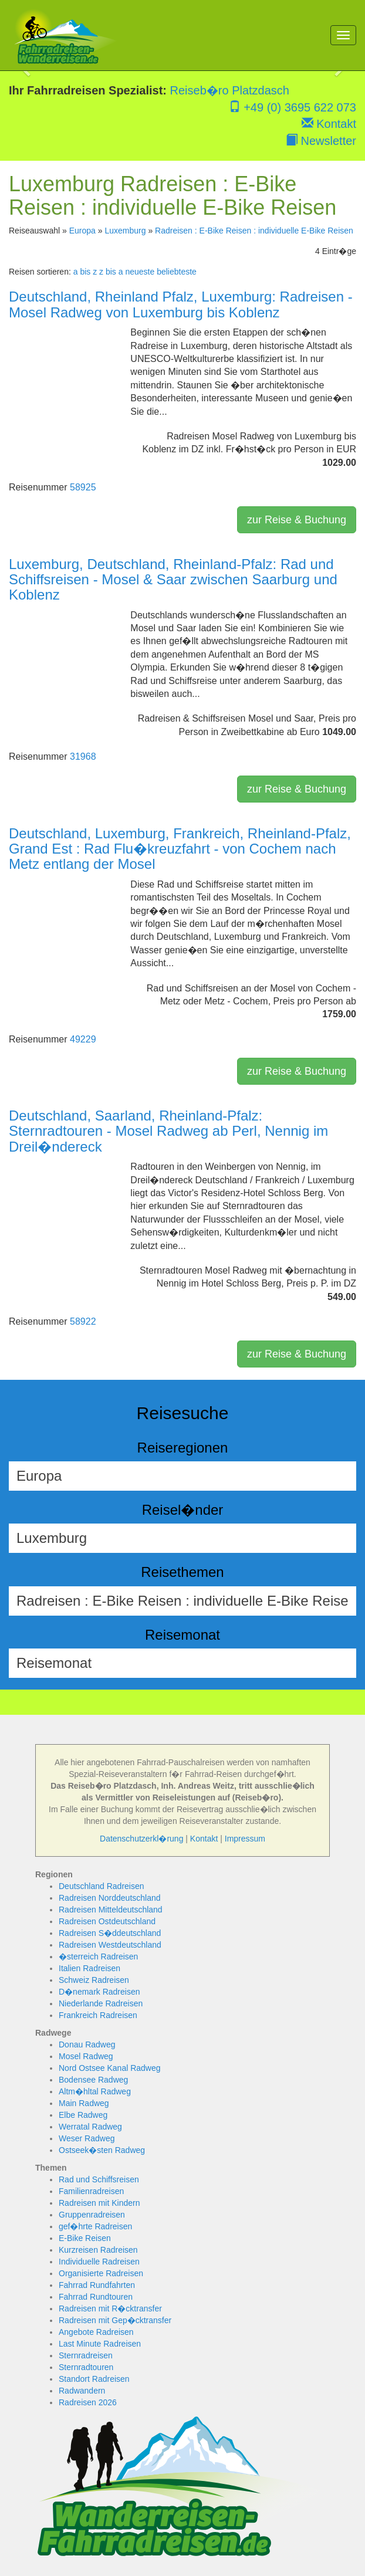 This screenshot has height=2576, width=365. Describe the element at coordinates (83, 487) in the screenshot. I see `58925` at that location.